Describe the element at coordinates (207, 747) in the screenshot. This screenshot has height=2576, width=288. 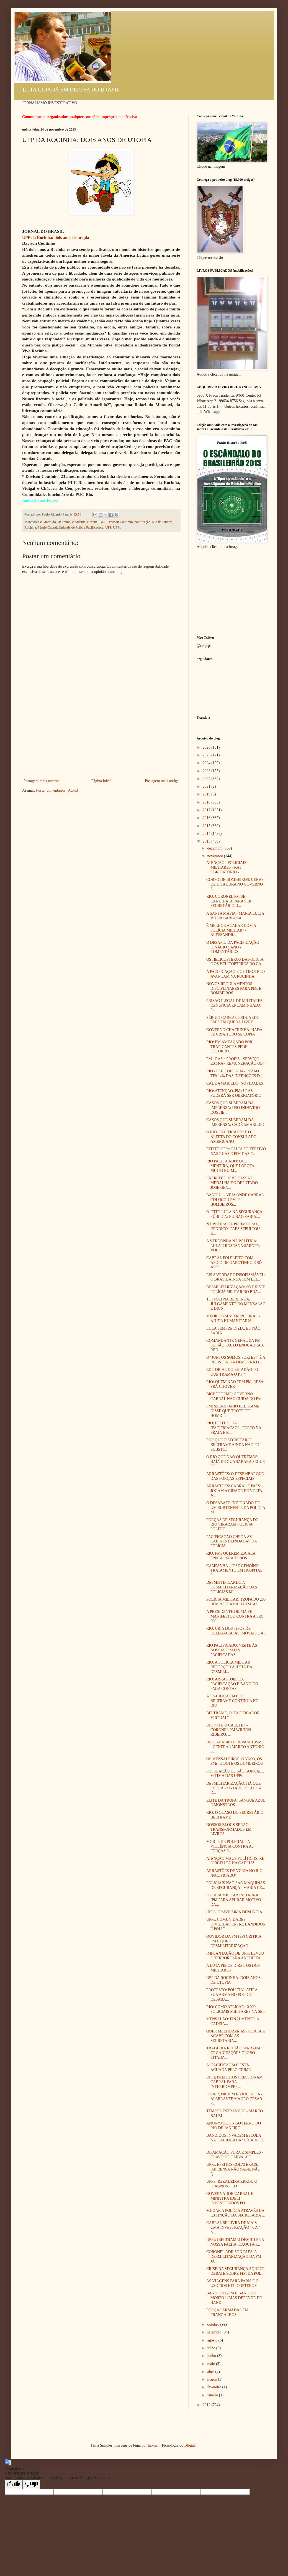
I see `2026` at that location.